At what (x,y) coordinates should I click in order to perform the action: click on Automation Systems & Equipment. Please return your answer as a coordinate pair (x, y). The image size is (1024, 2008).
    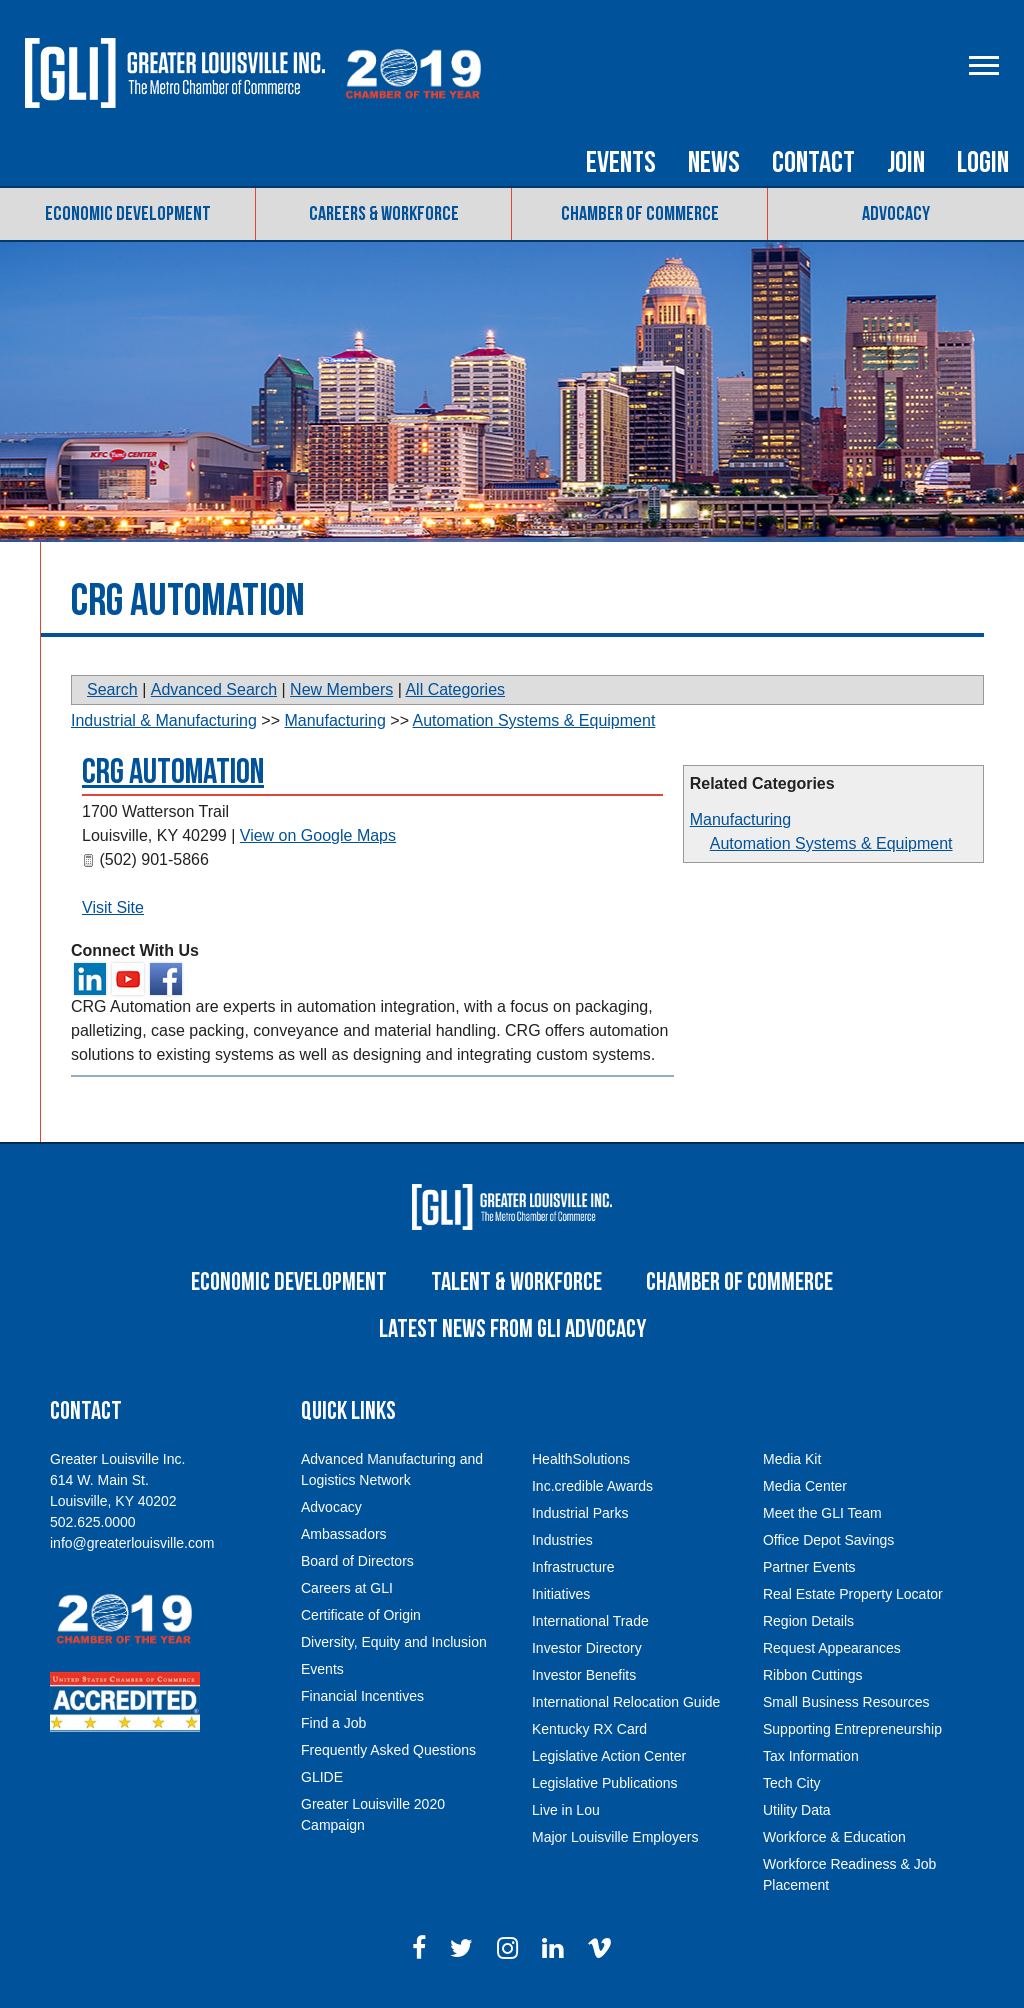
    Looking at the image, I should click on (831, 843).